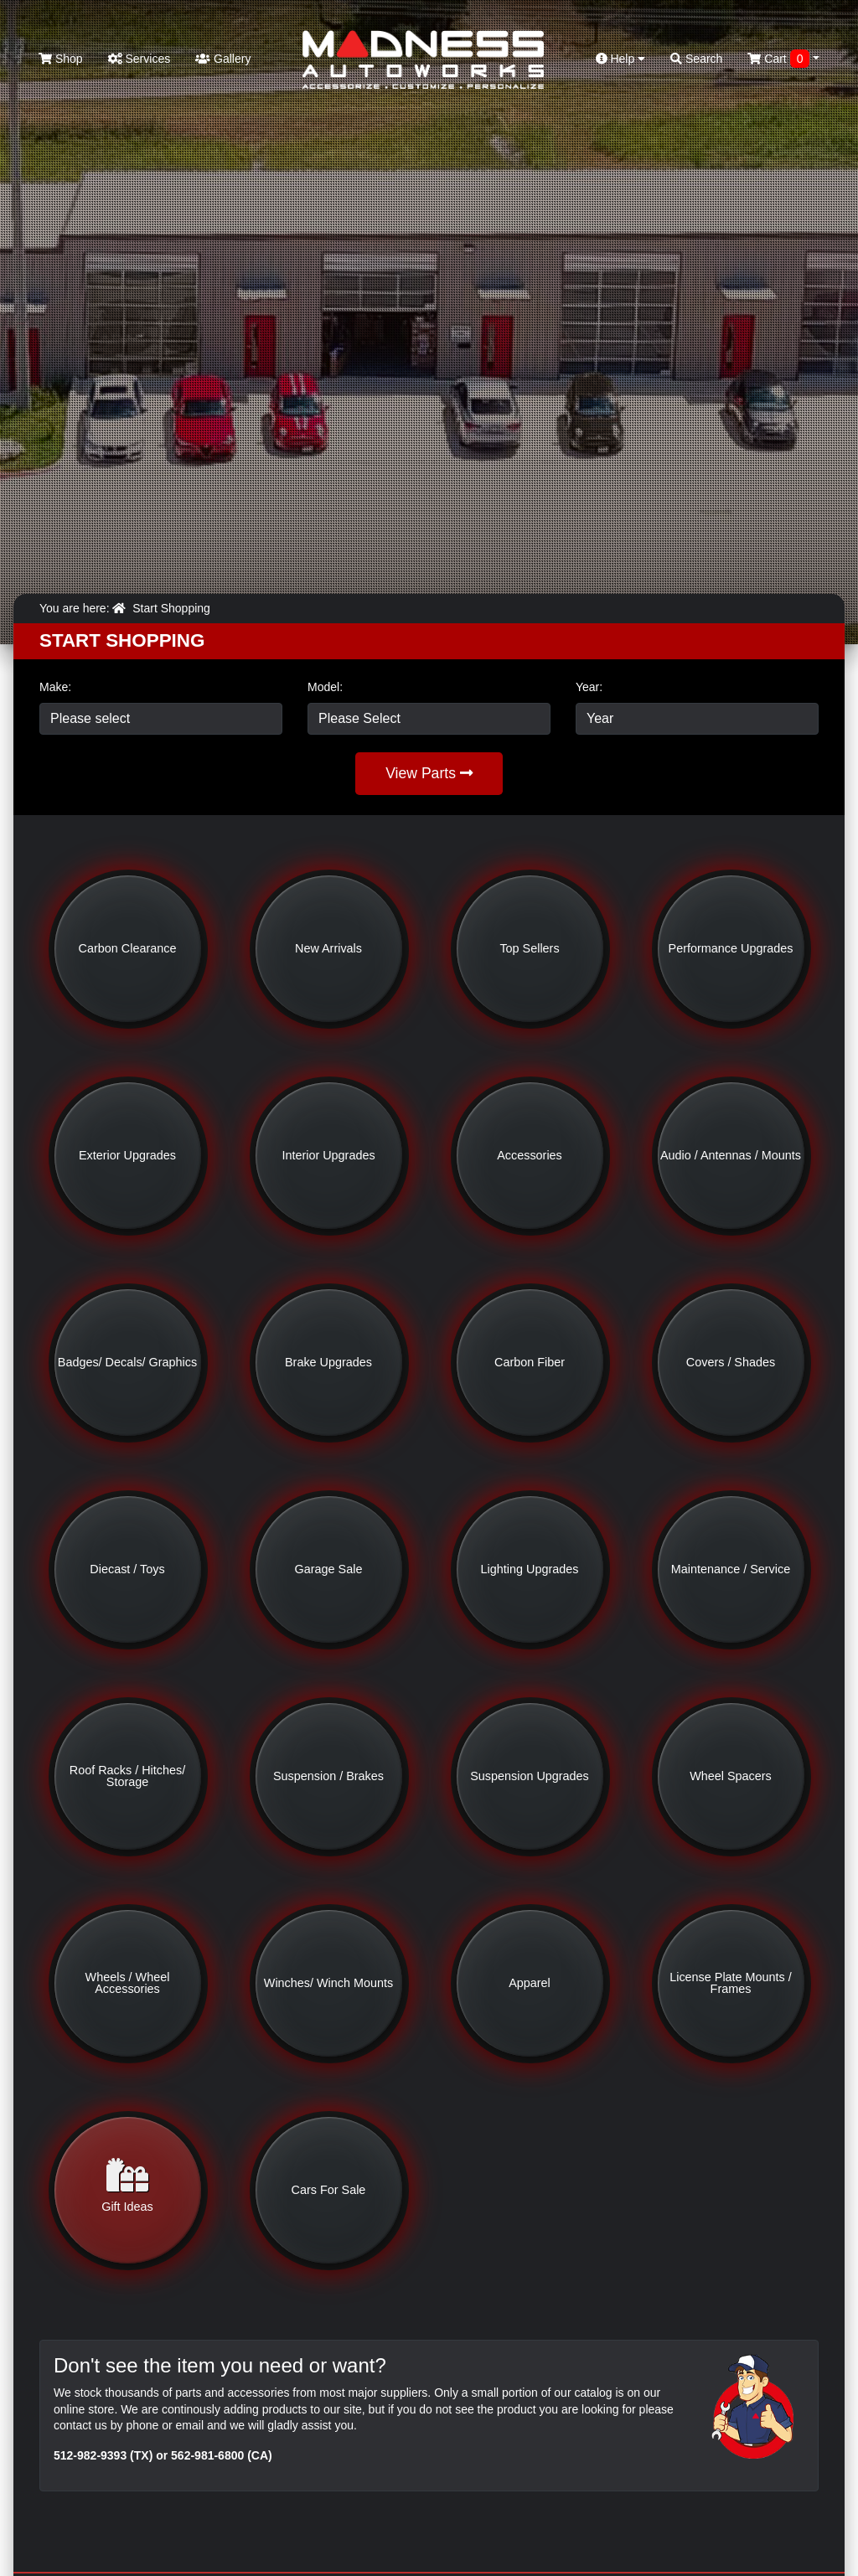 This screenshot has width=858, height=2576. What do you see at coordinates (429, 773) in the screenshot?
I see `View Parts` at bounding box center [429, 773].